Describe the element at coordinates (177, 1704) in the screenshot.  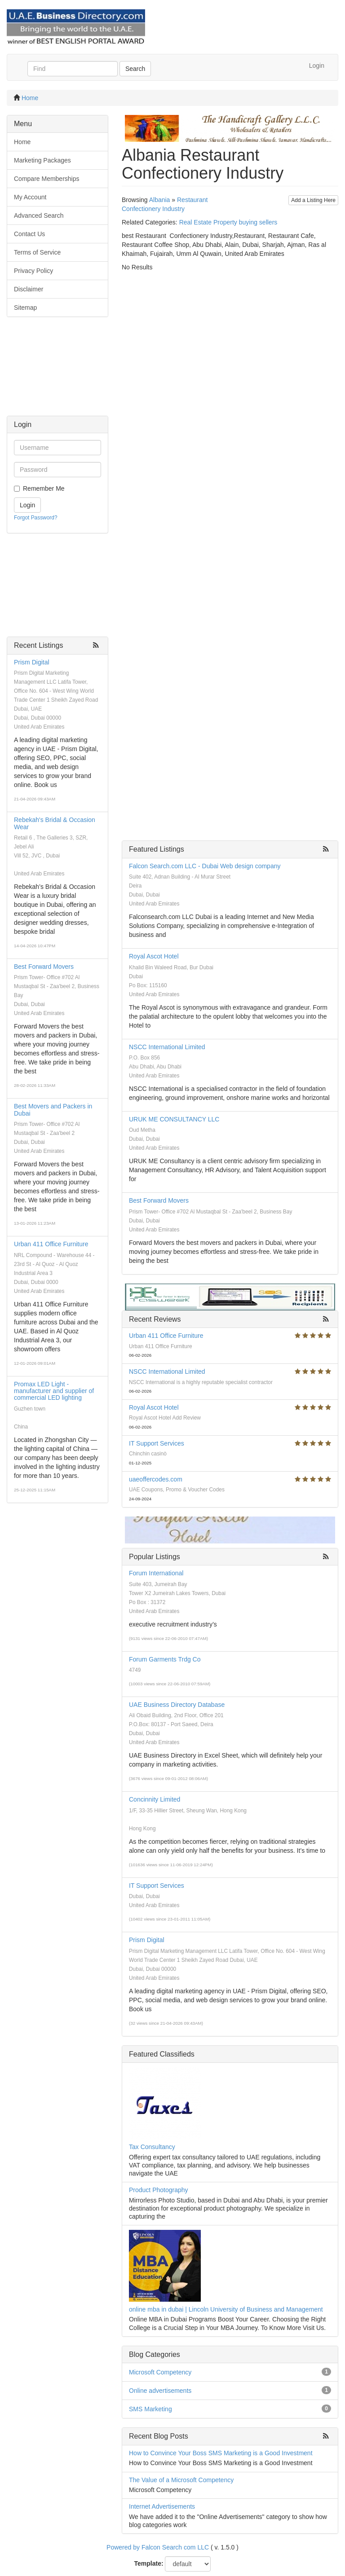
I see `UAE Business Directory Database` at that location.